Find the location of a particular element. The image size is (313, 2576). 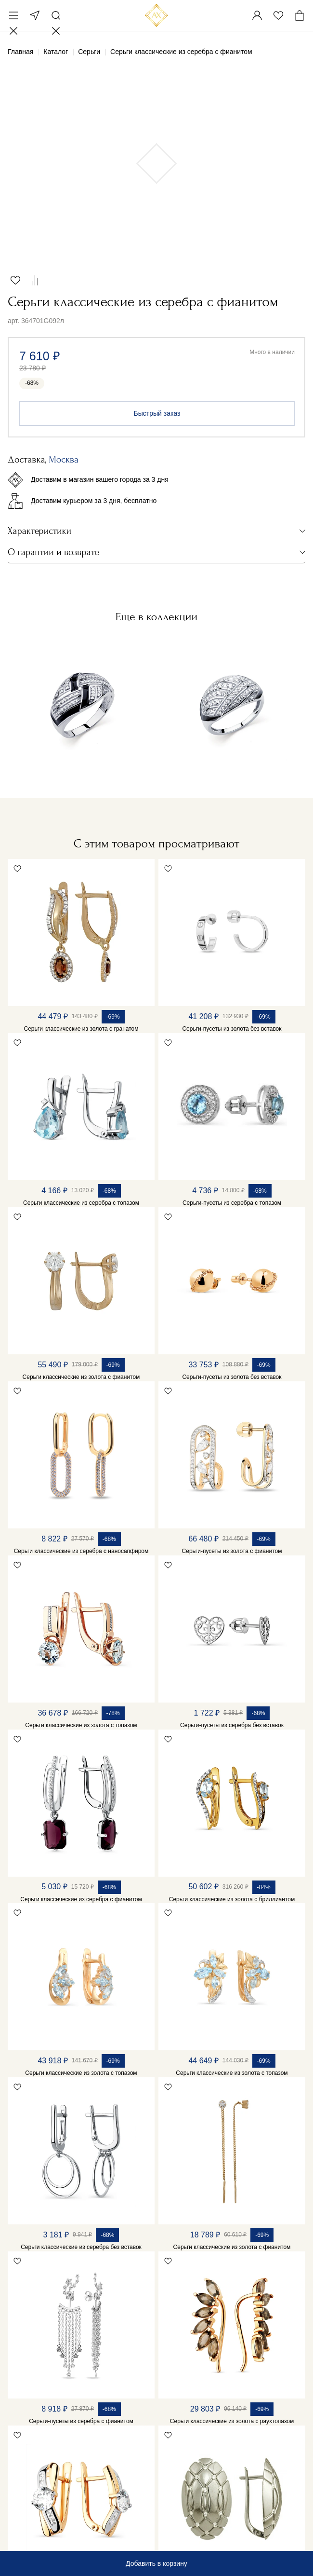

Серьги классические из серебра без вставок is located at coordinates (81, 2247).